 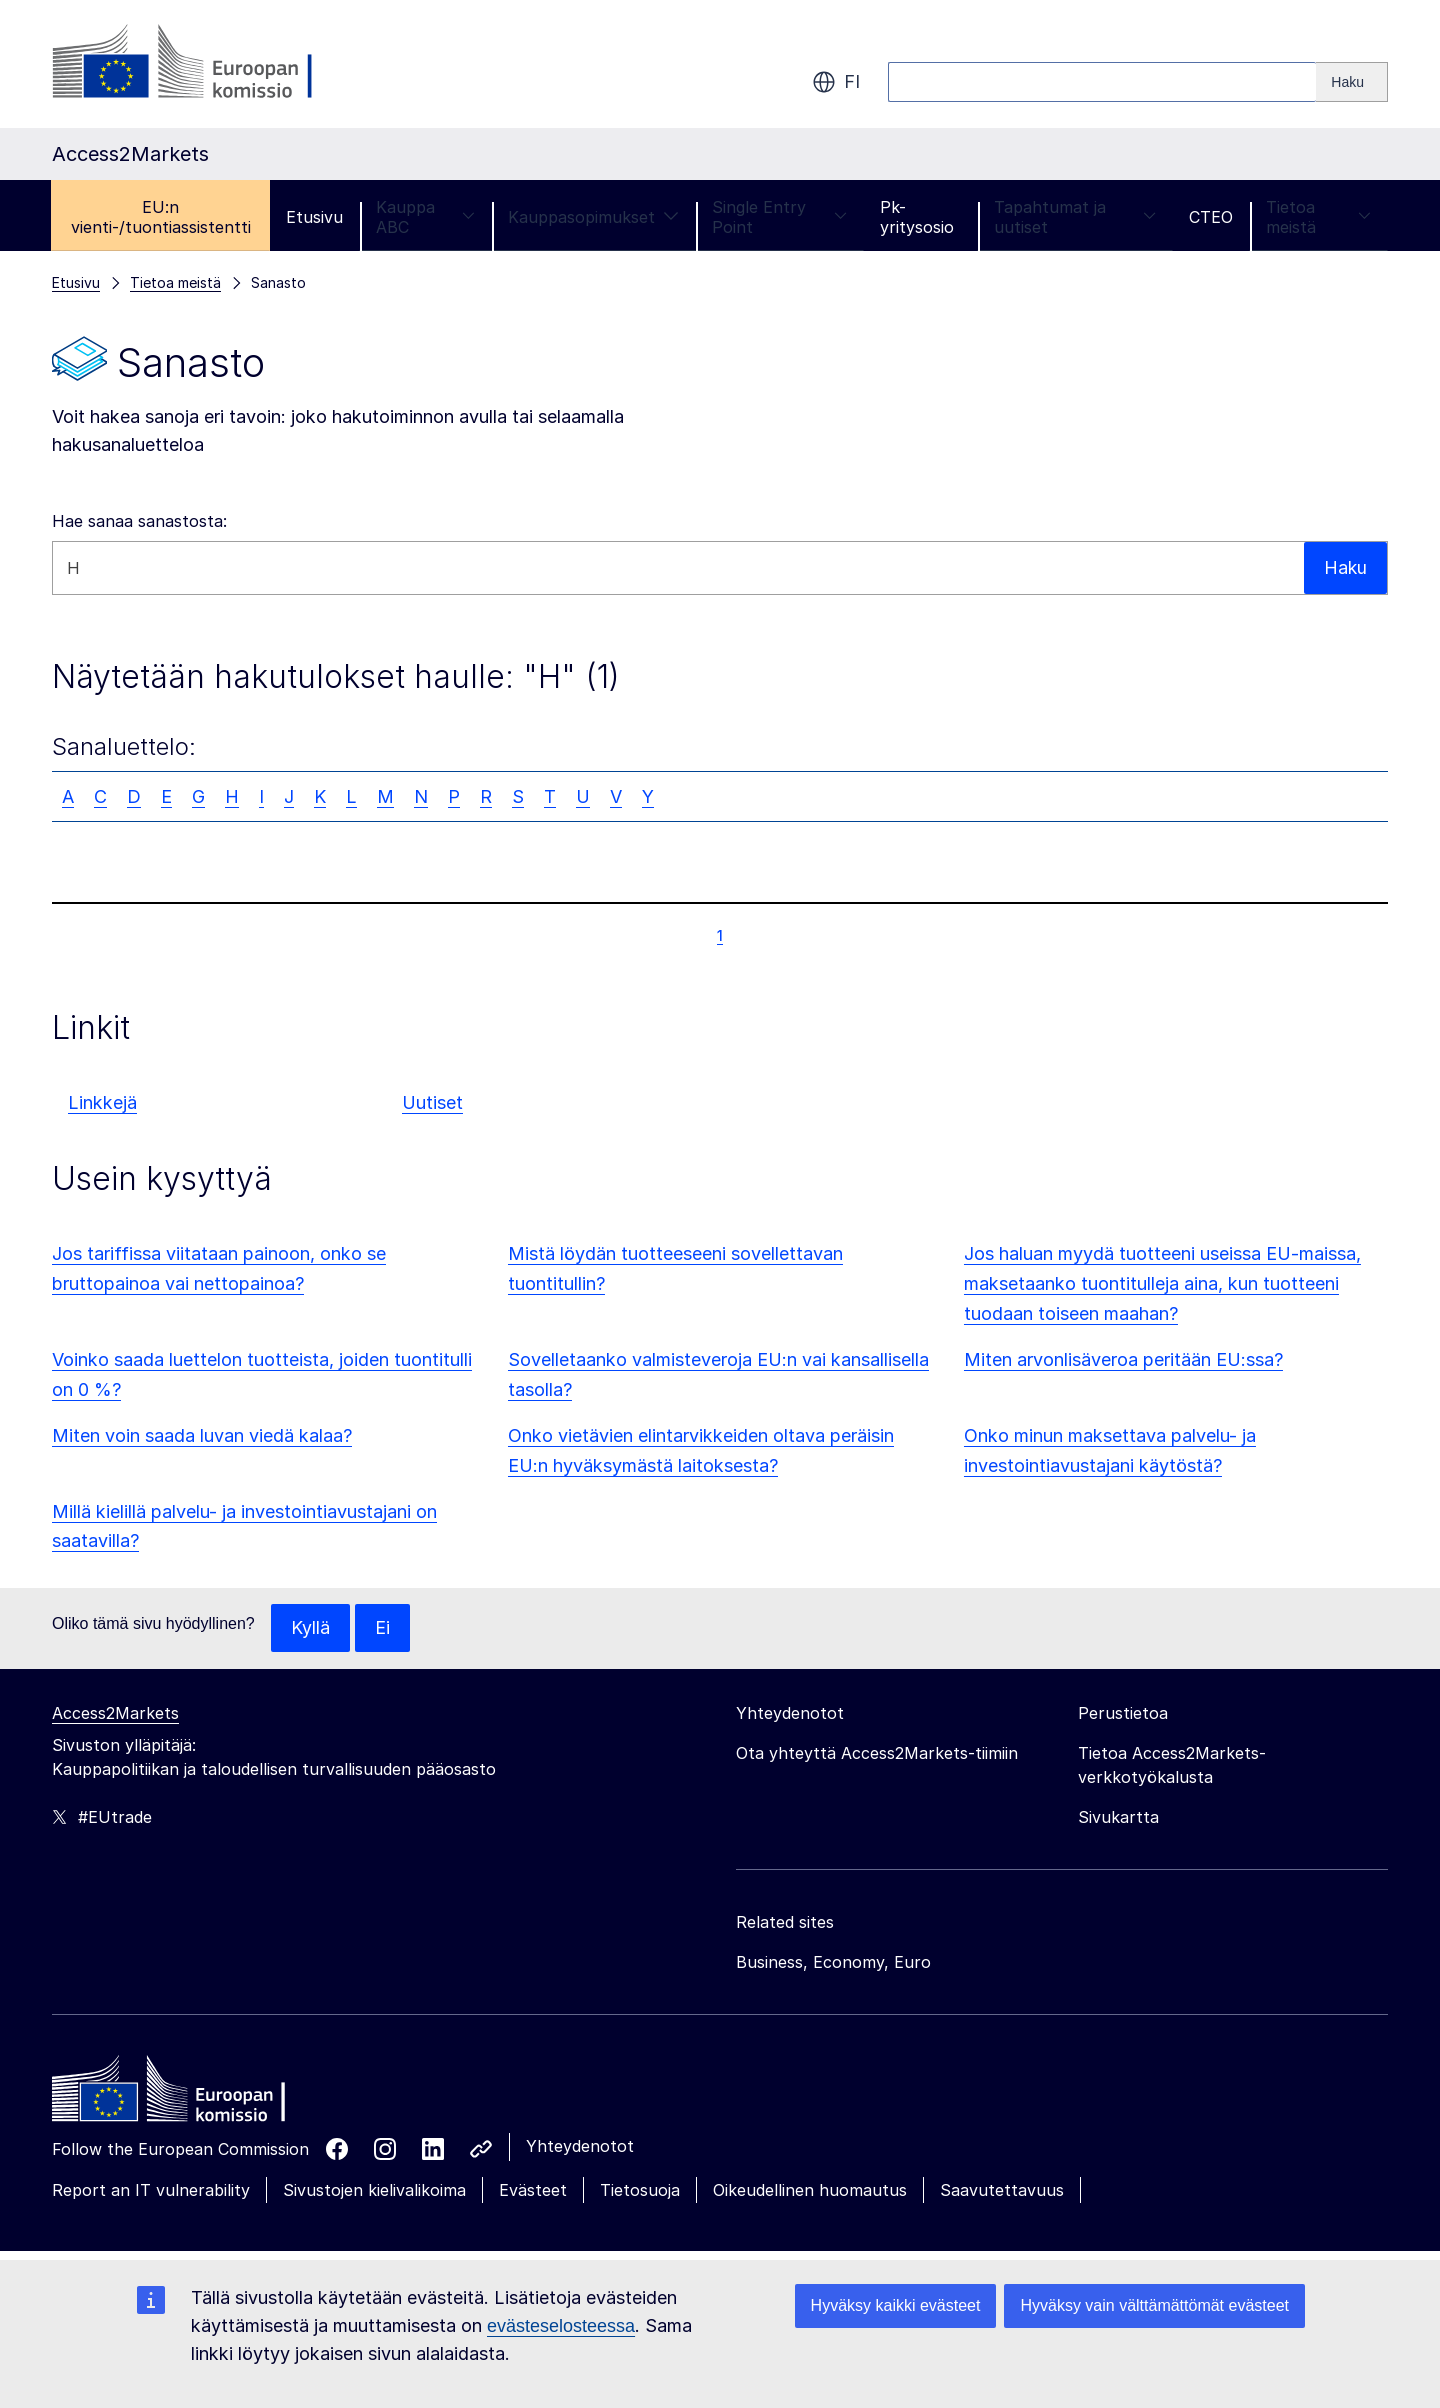 I want to click on Linkkejä, so click(x=102, y=1102).